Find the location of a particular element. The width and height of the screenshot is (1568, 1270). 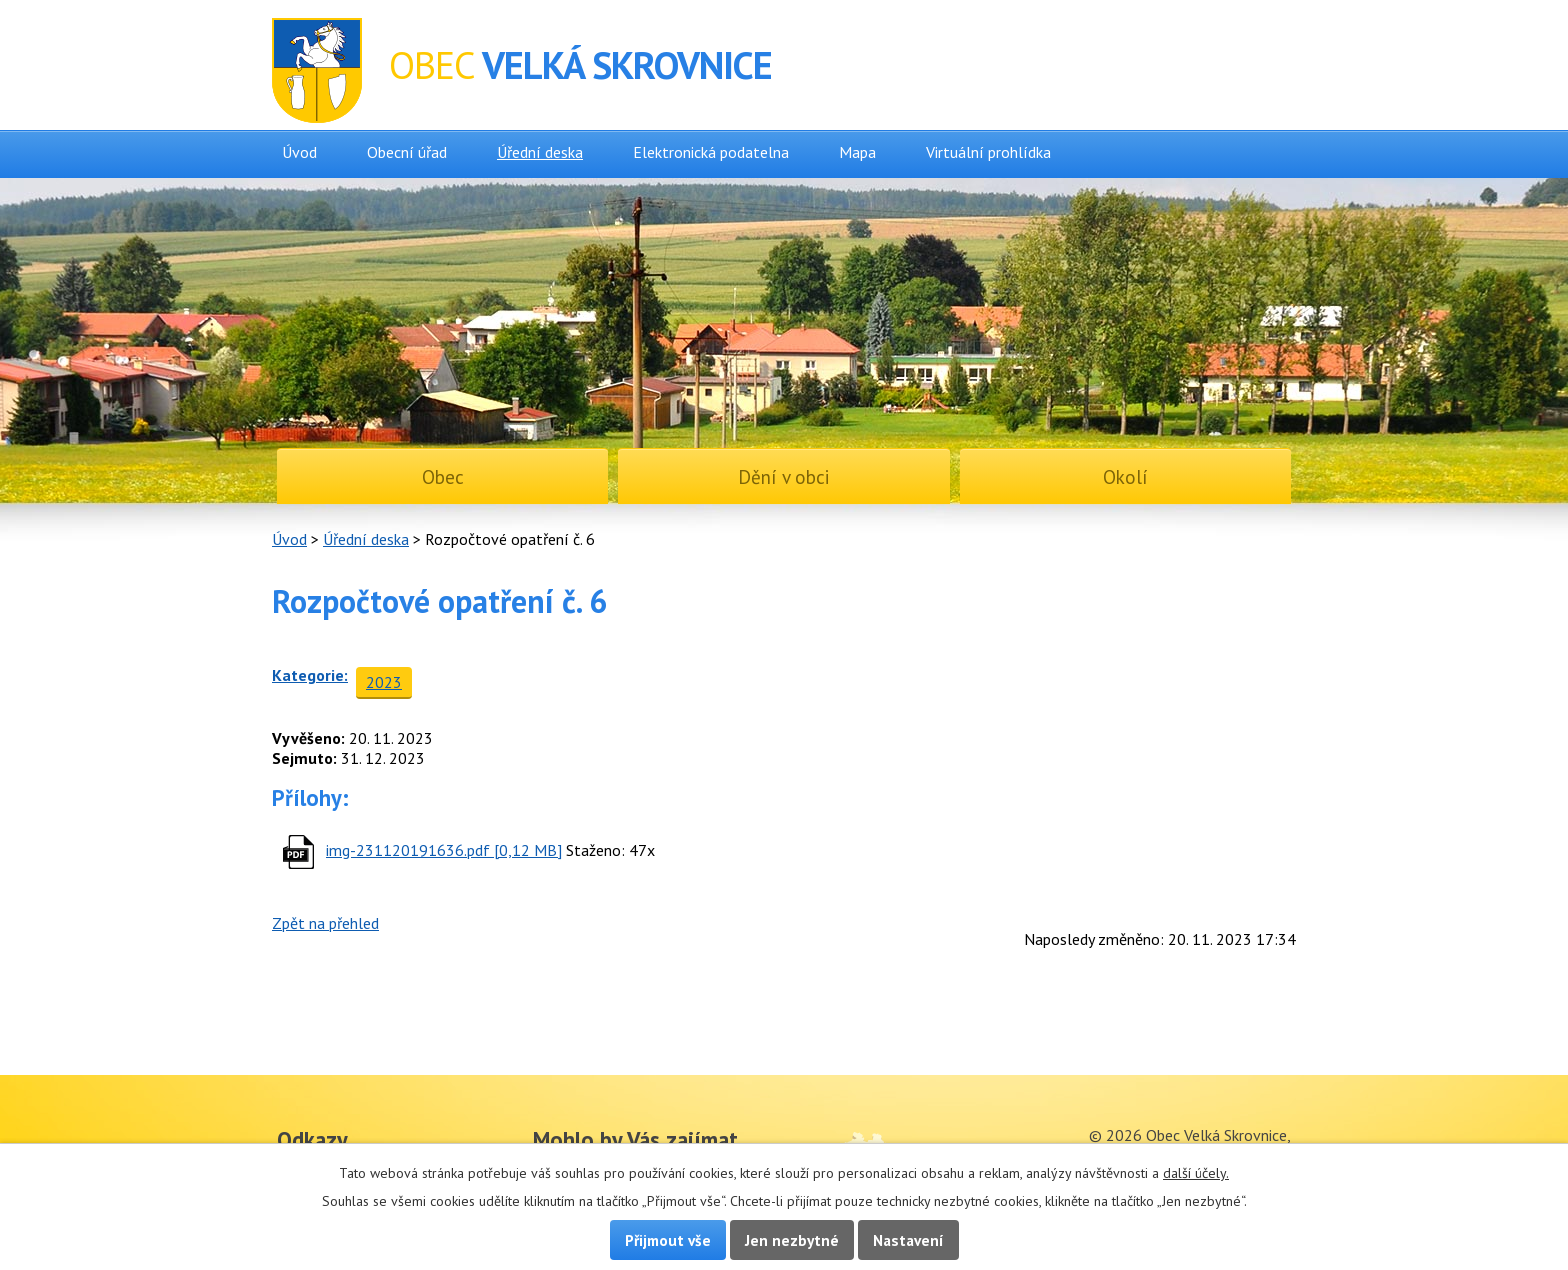

Přijmout vše is located at coordinates (668, 1240).